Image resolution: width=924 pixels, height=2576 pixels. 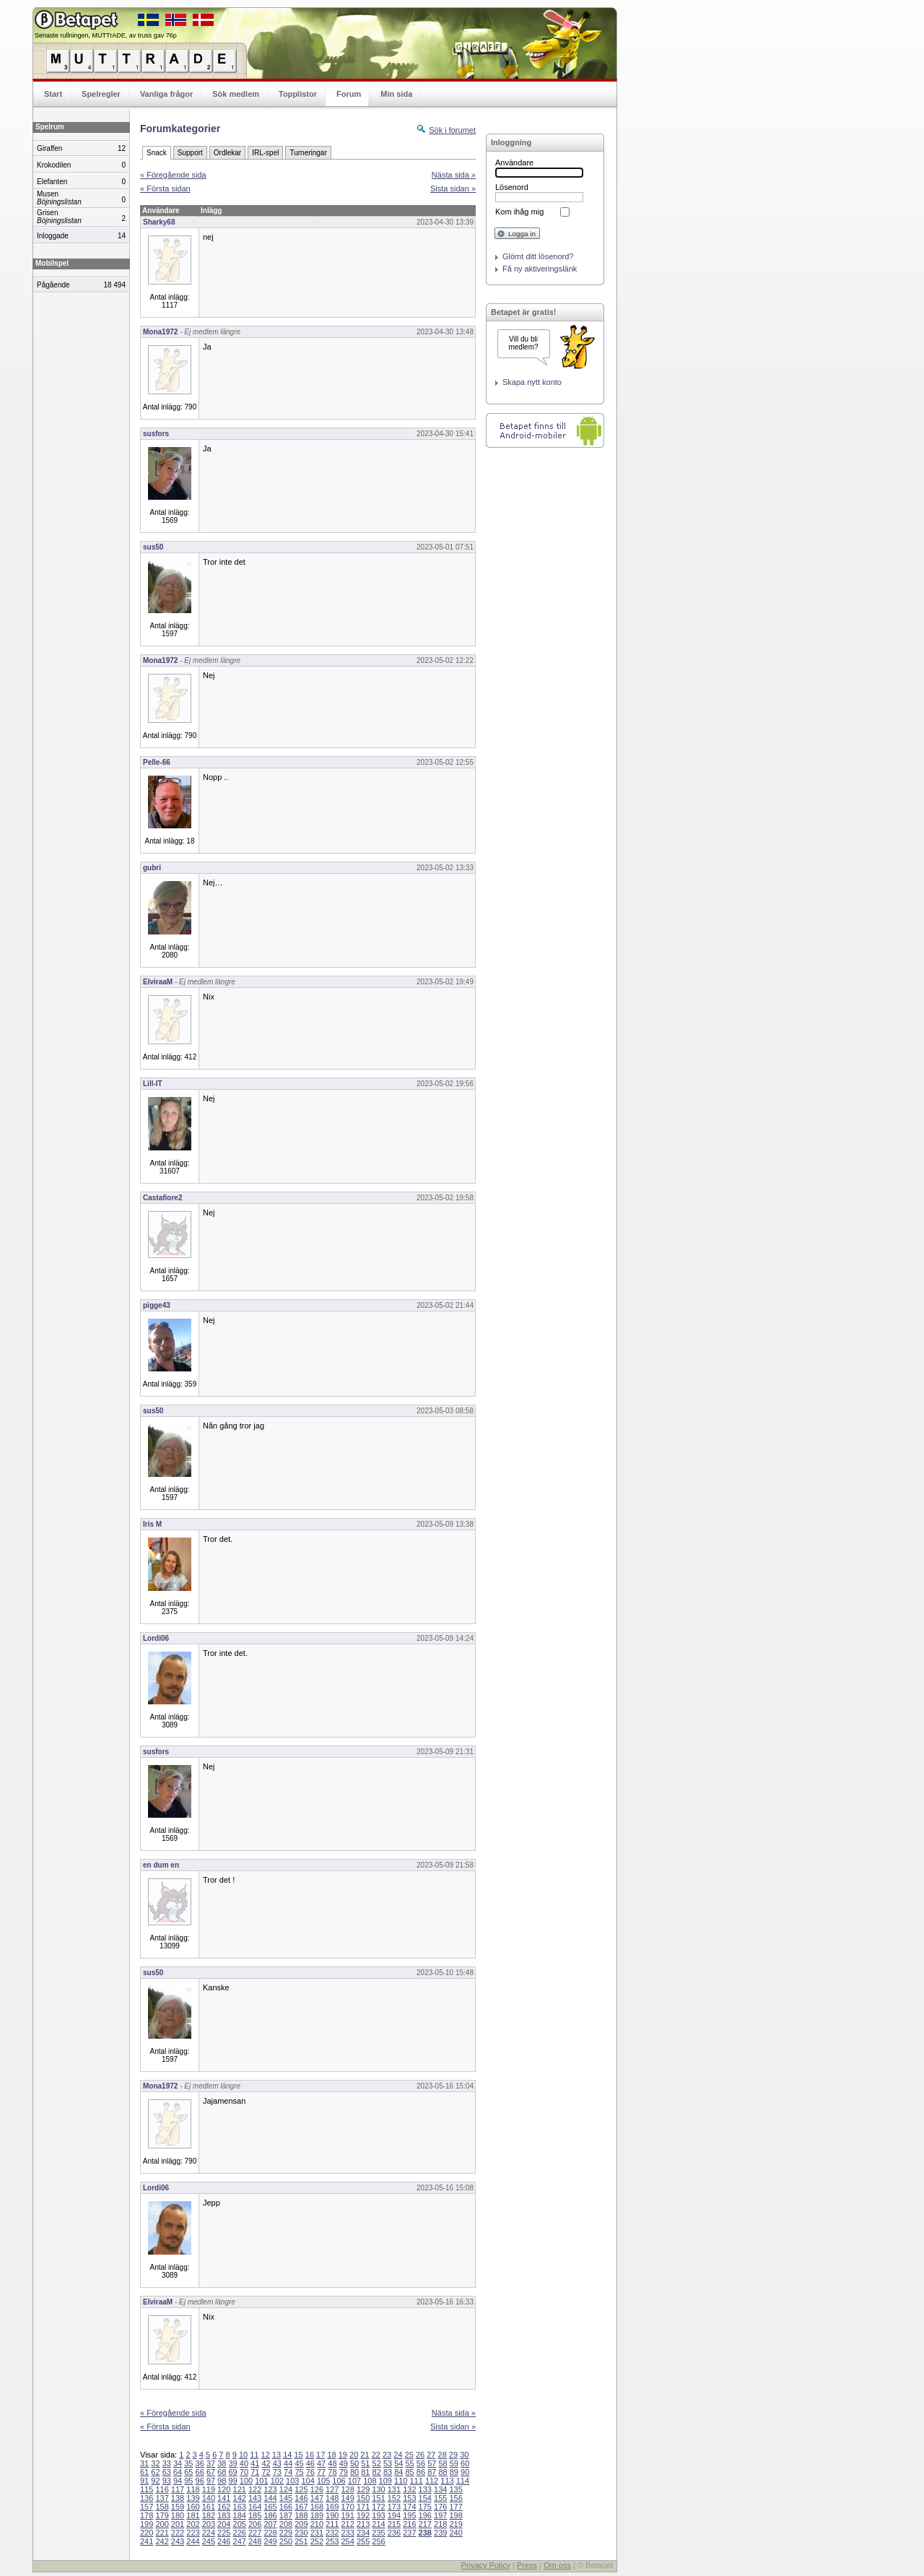 What do you see at coordinates (310, 2463) in the screenshot?
I see `46` at bounding box center [310, 2463].